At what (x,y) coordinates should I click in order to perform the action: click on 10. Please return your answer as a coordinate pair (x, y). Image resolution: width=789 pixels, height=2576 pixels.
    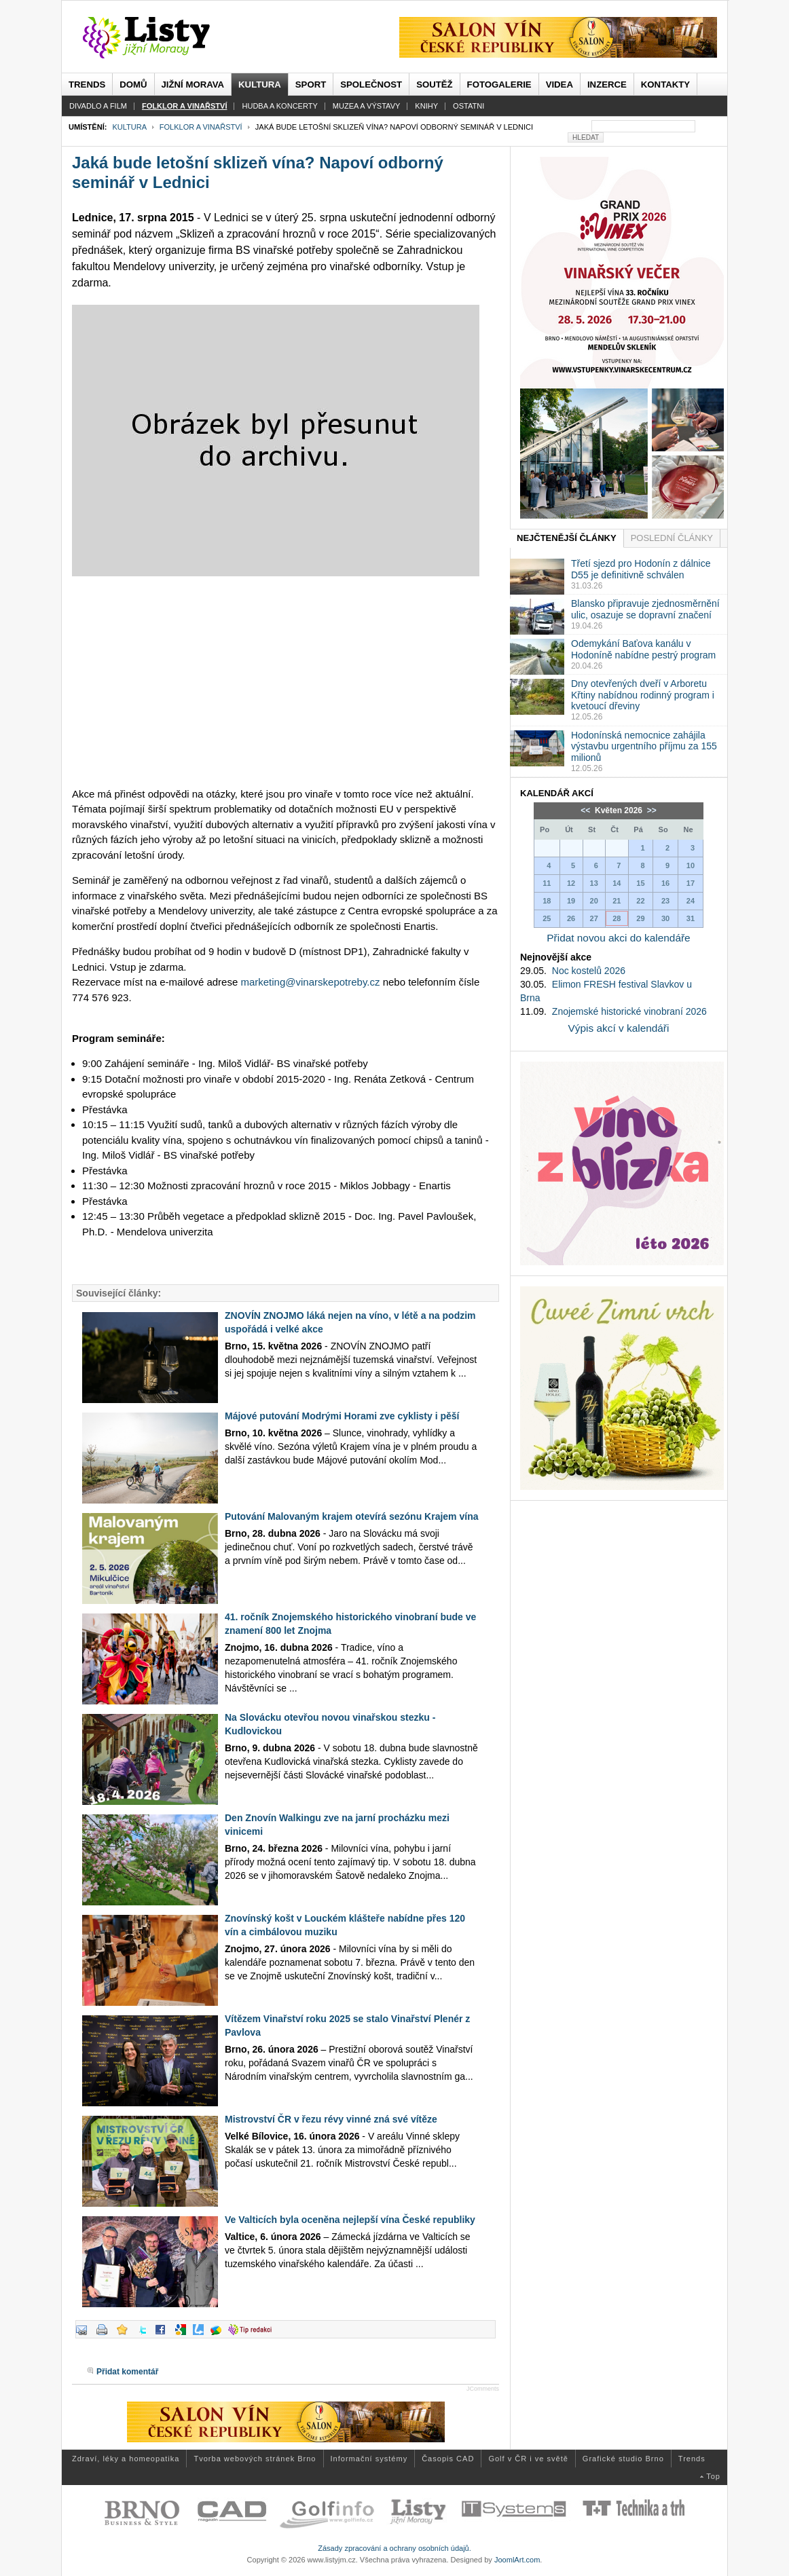
    Looking at the image, I should click on (690, 865).